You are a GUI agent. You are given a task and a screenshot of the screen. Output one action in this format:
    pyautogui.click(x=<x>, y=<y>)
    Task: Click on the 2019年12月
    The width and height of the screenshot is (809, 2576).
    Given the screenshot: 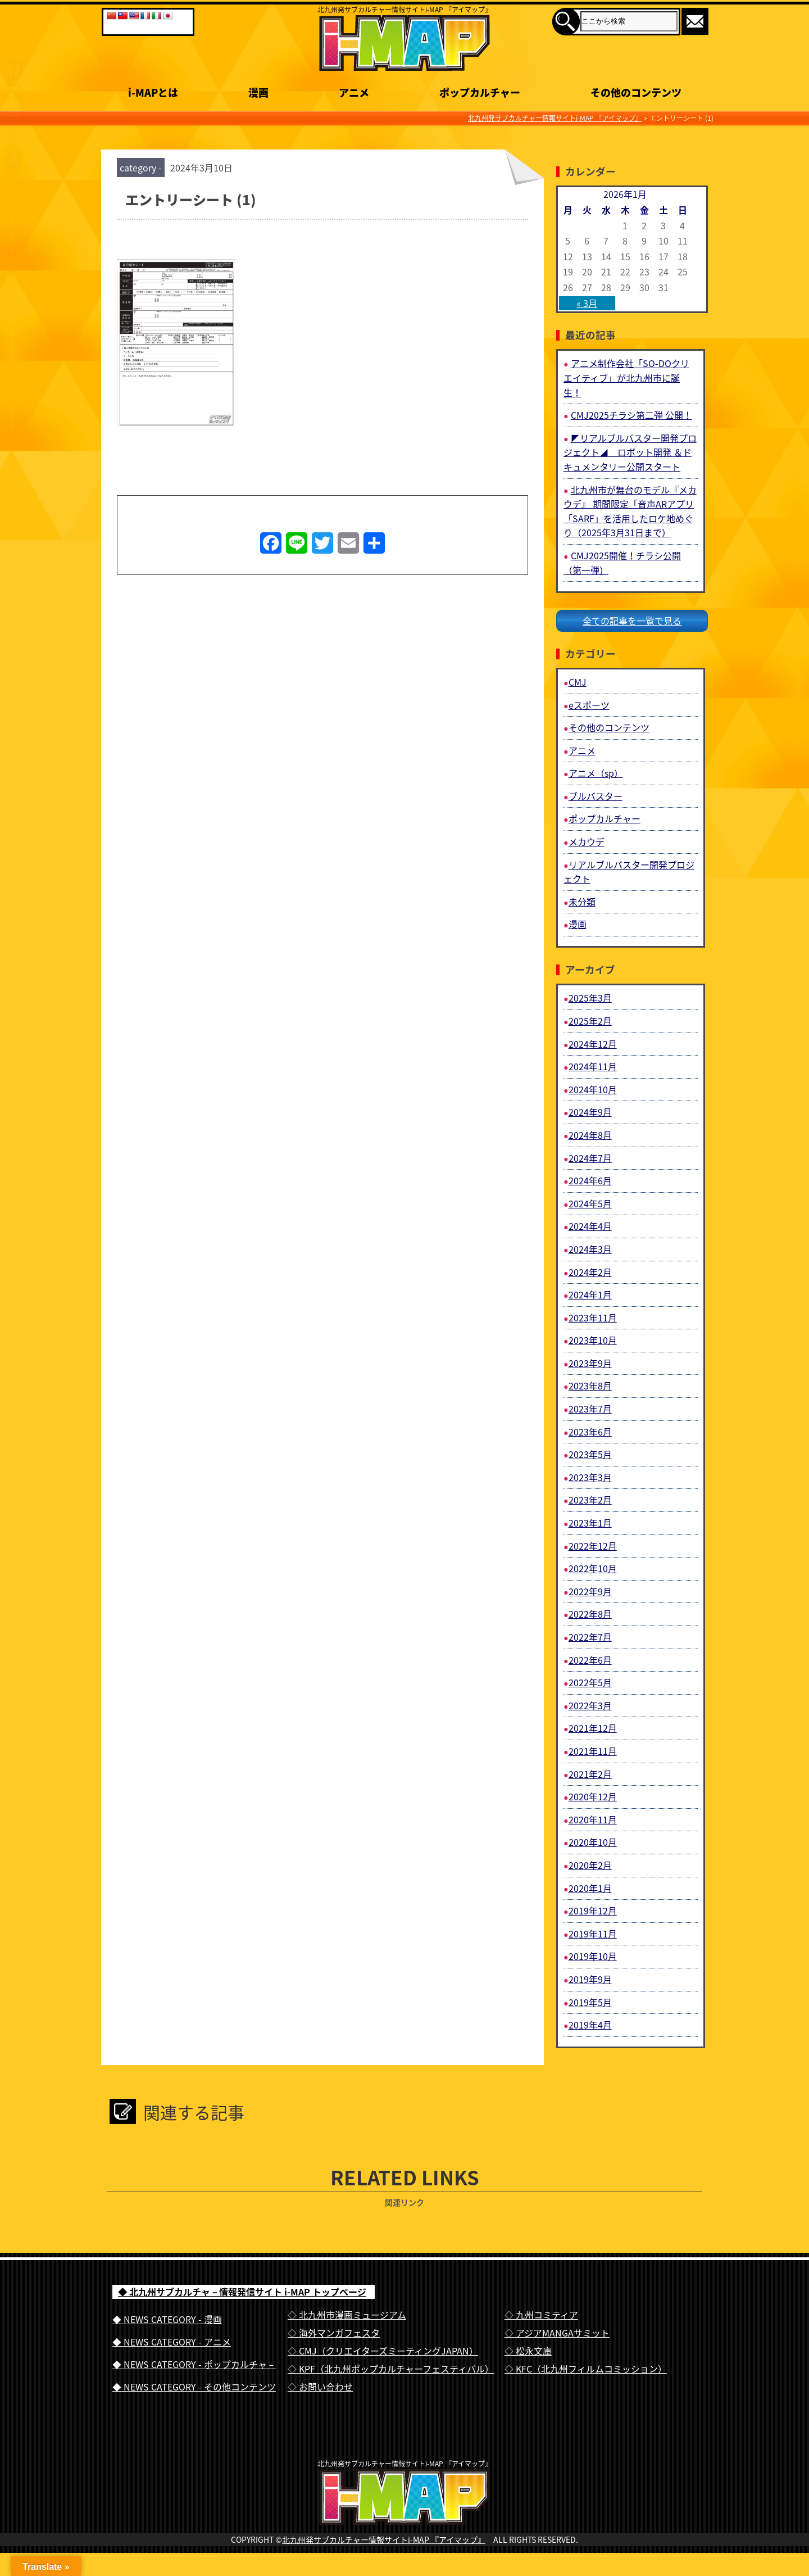 What is the action you would take?
    pyautogui.click(x=593, y=1910)
    